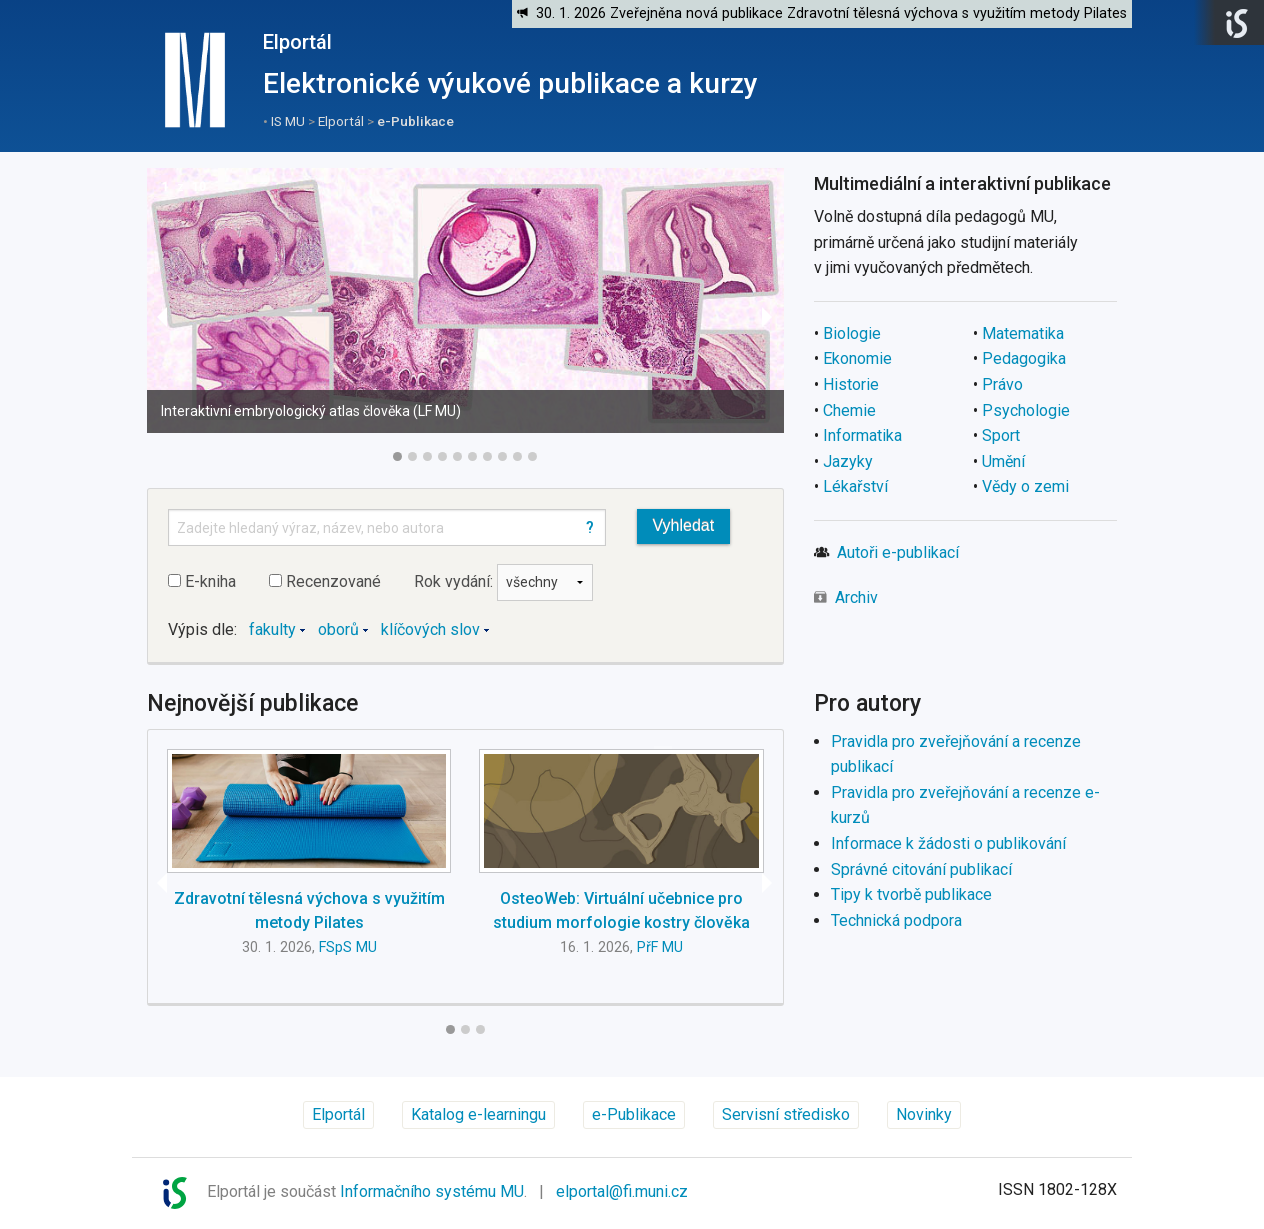 This screenshot has width=1264, height=1229. I want to click on Technická podpora, so click(896, 920).